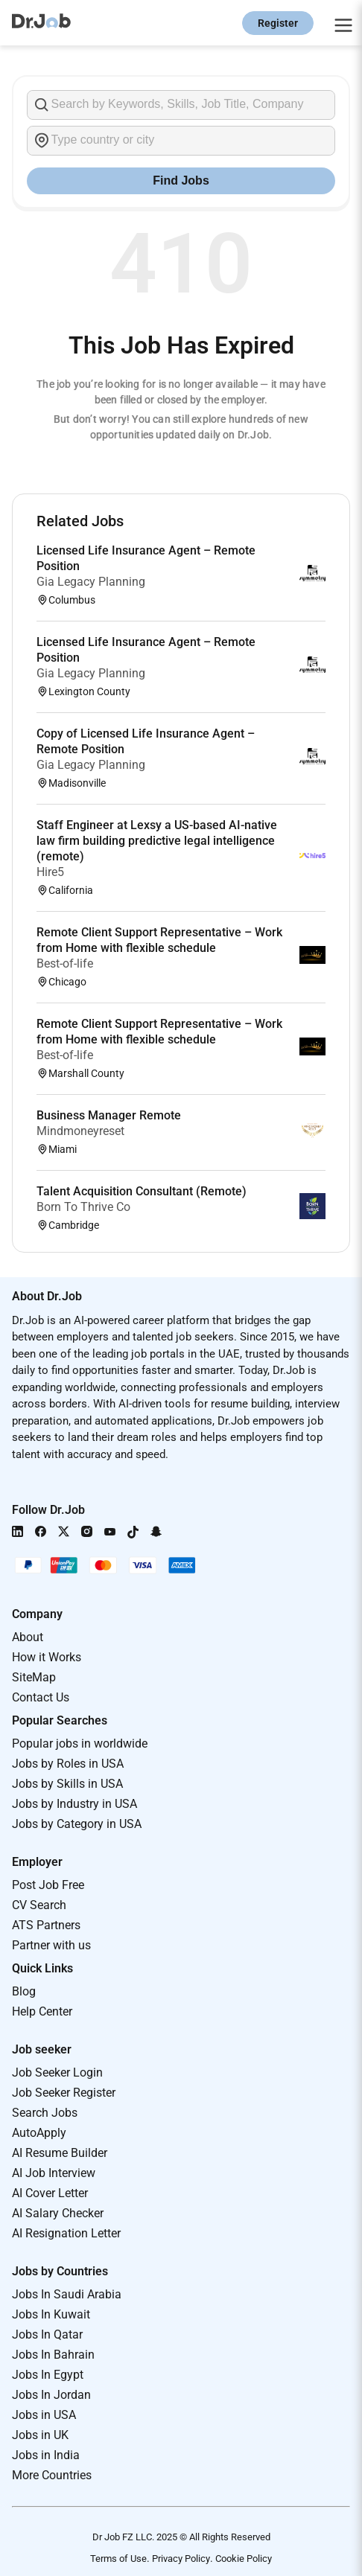  Describe the element at coordinates (40, 1697) in the screenshot. I see `Contact Us` at that location.